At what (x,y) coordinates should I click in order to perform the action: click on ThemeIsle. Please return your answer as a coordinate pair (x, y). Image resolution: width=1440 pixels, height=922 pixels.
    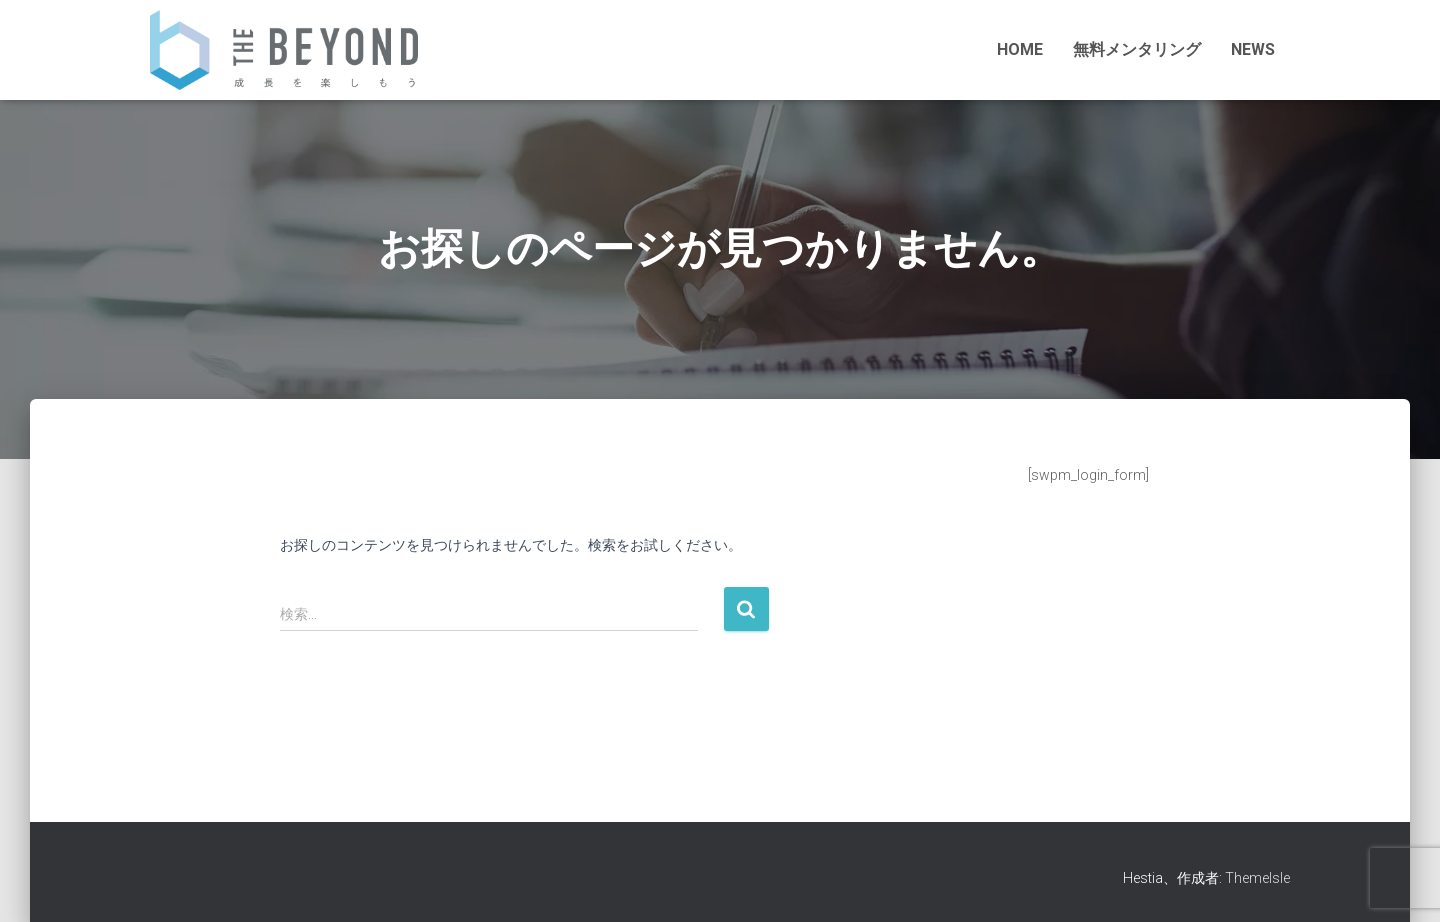
    Looking at the image, I should click on (1257, 878).